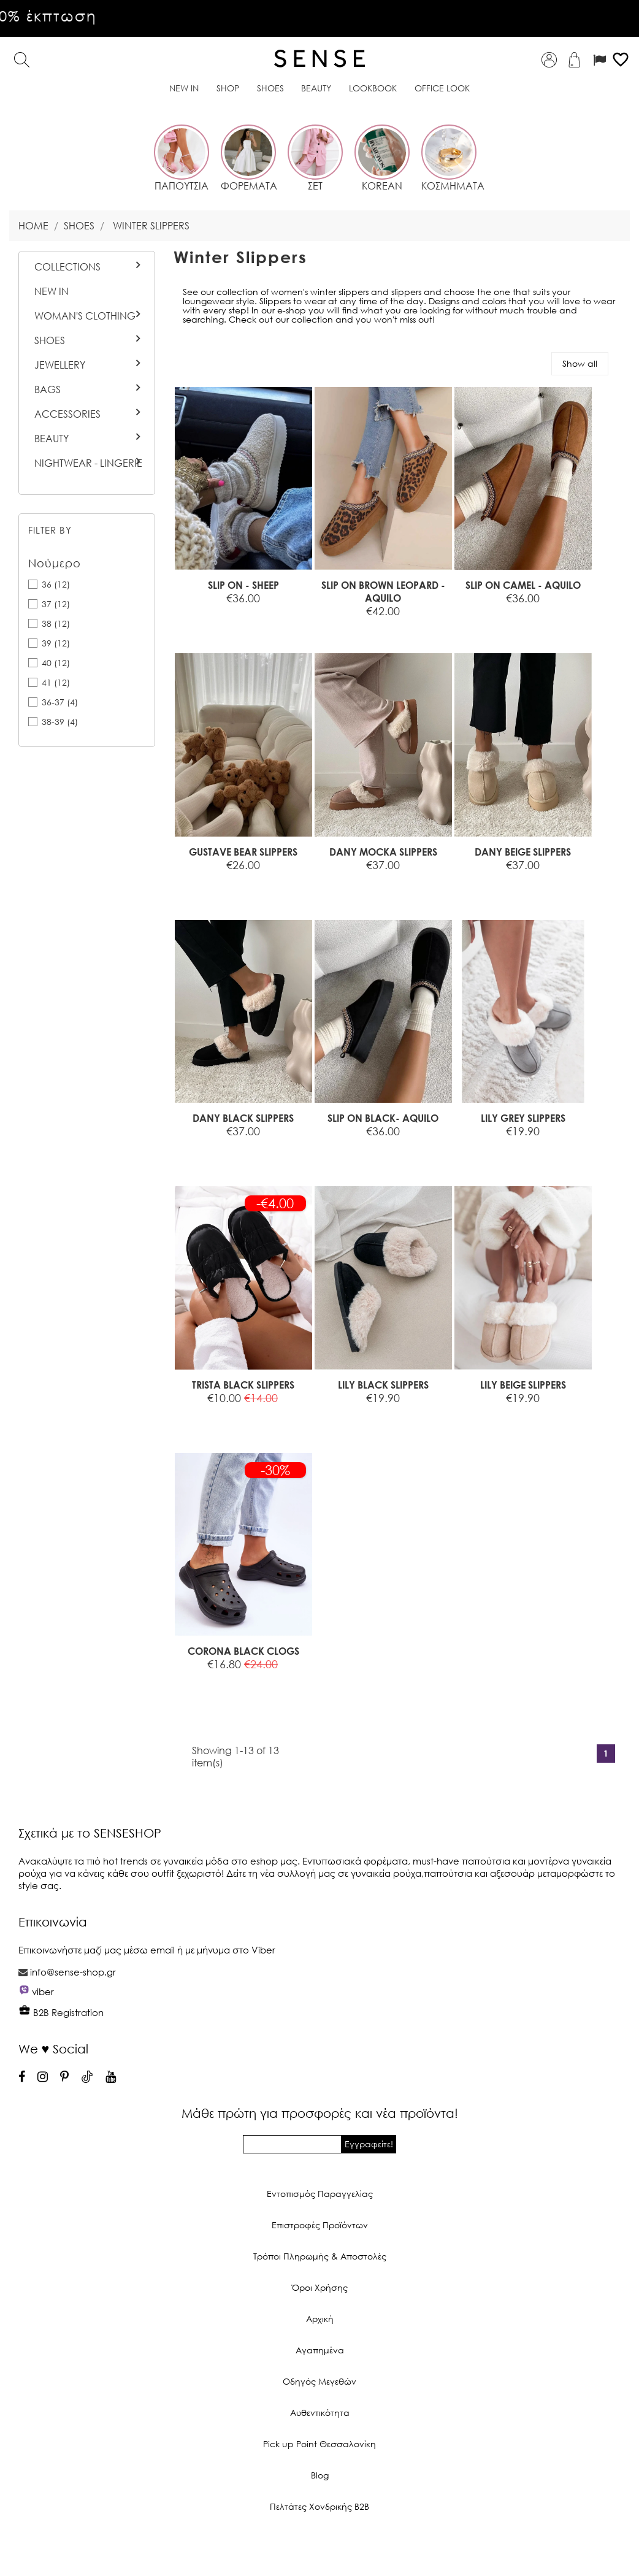 This screenshot has height=2576, width=639. What do you see at coordinates (383, 851) in the screenshot?
I see `DANY MOCKA SLIPPERS` at bounding box center [383, 851].